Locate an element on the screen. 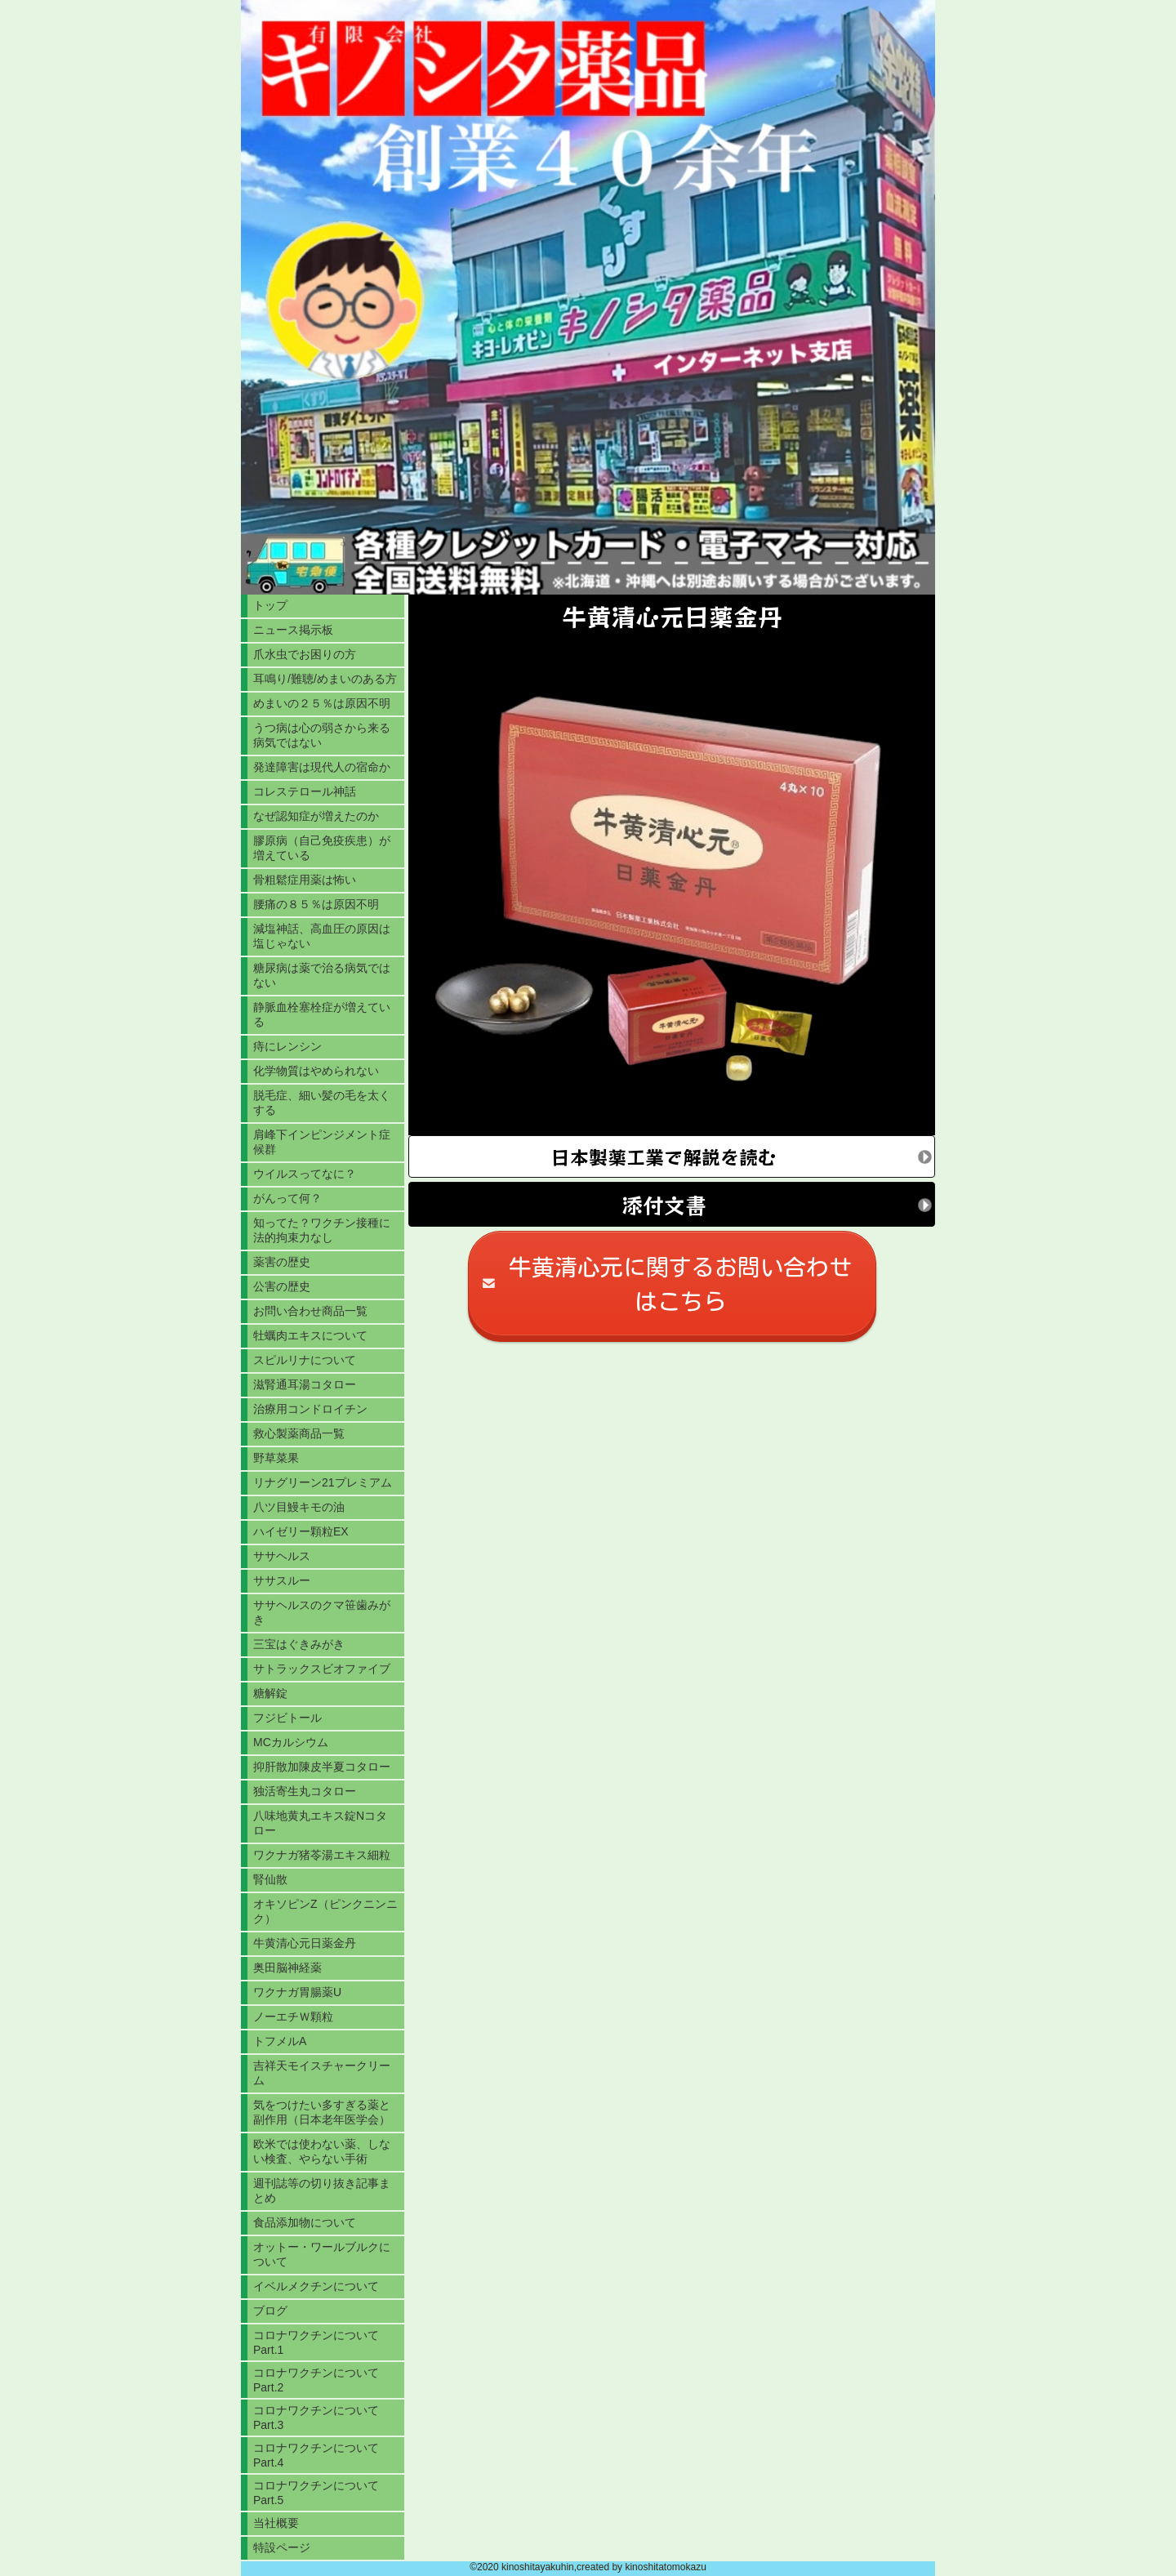 Image resolution: width=1176 pixels, height=2576 pixels. 耳鳴り/難聴/めまいのある方 is located at coordinates (325, 678).